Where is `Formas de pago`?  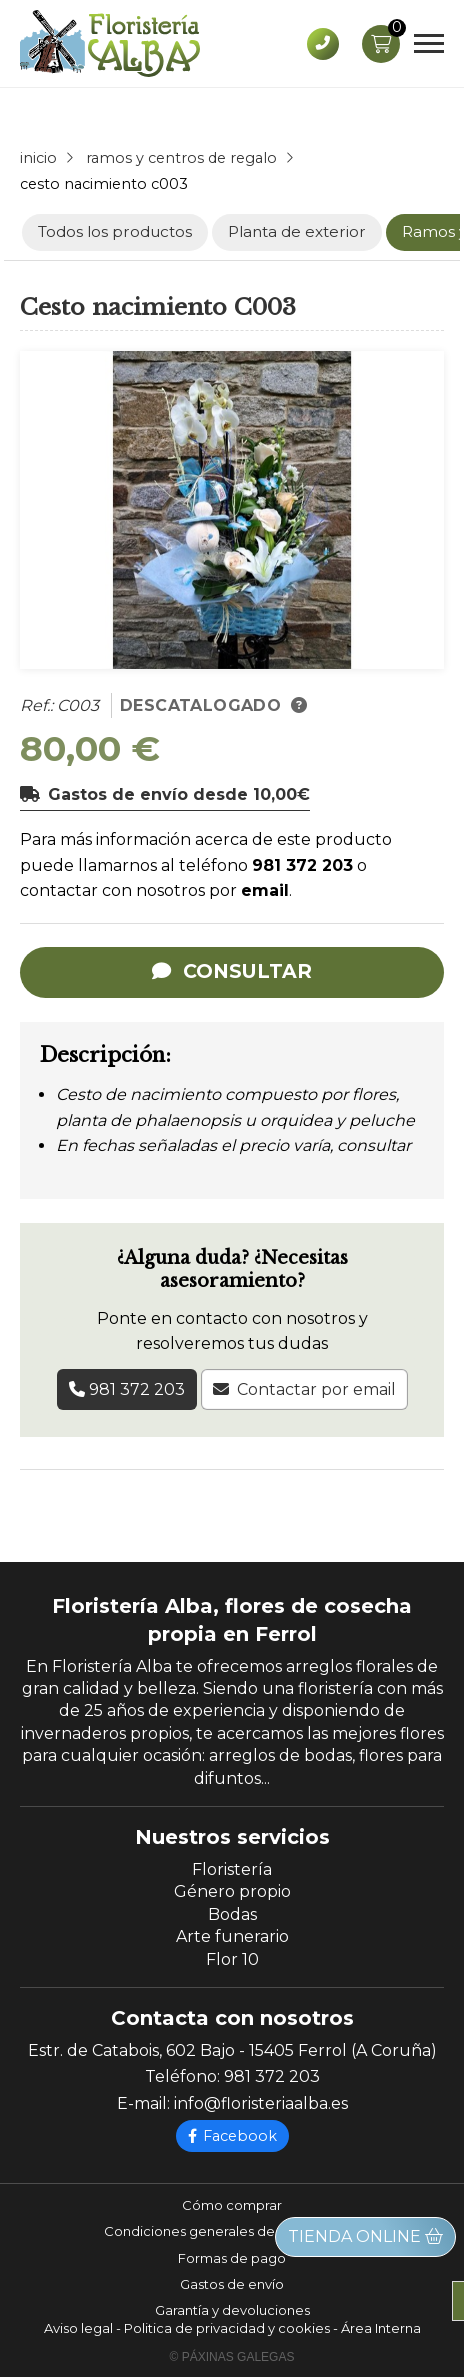 Formas de pago is located at coordinates (232, 2258).